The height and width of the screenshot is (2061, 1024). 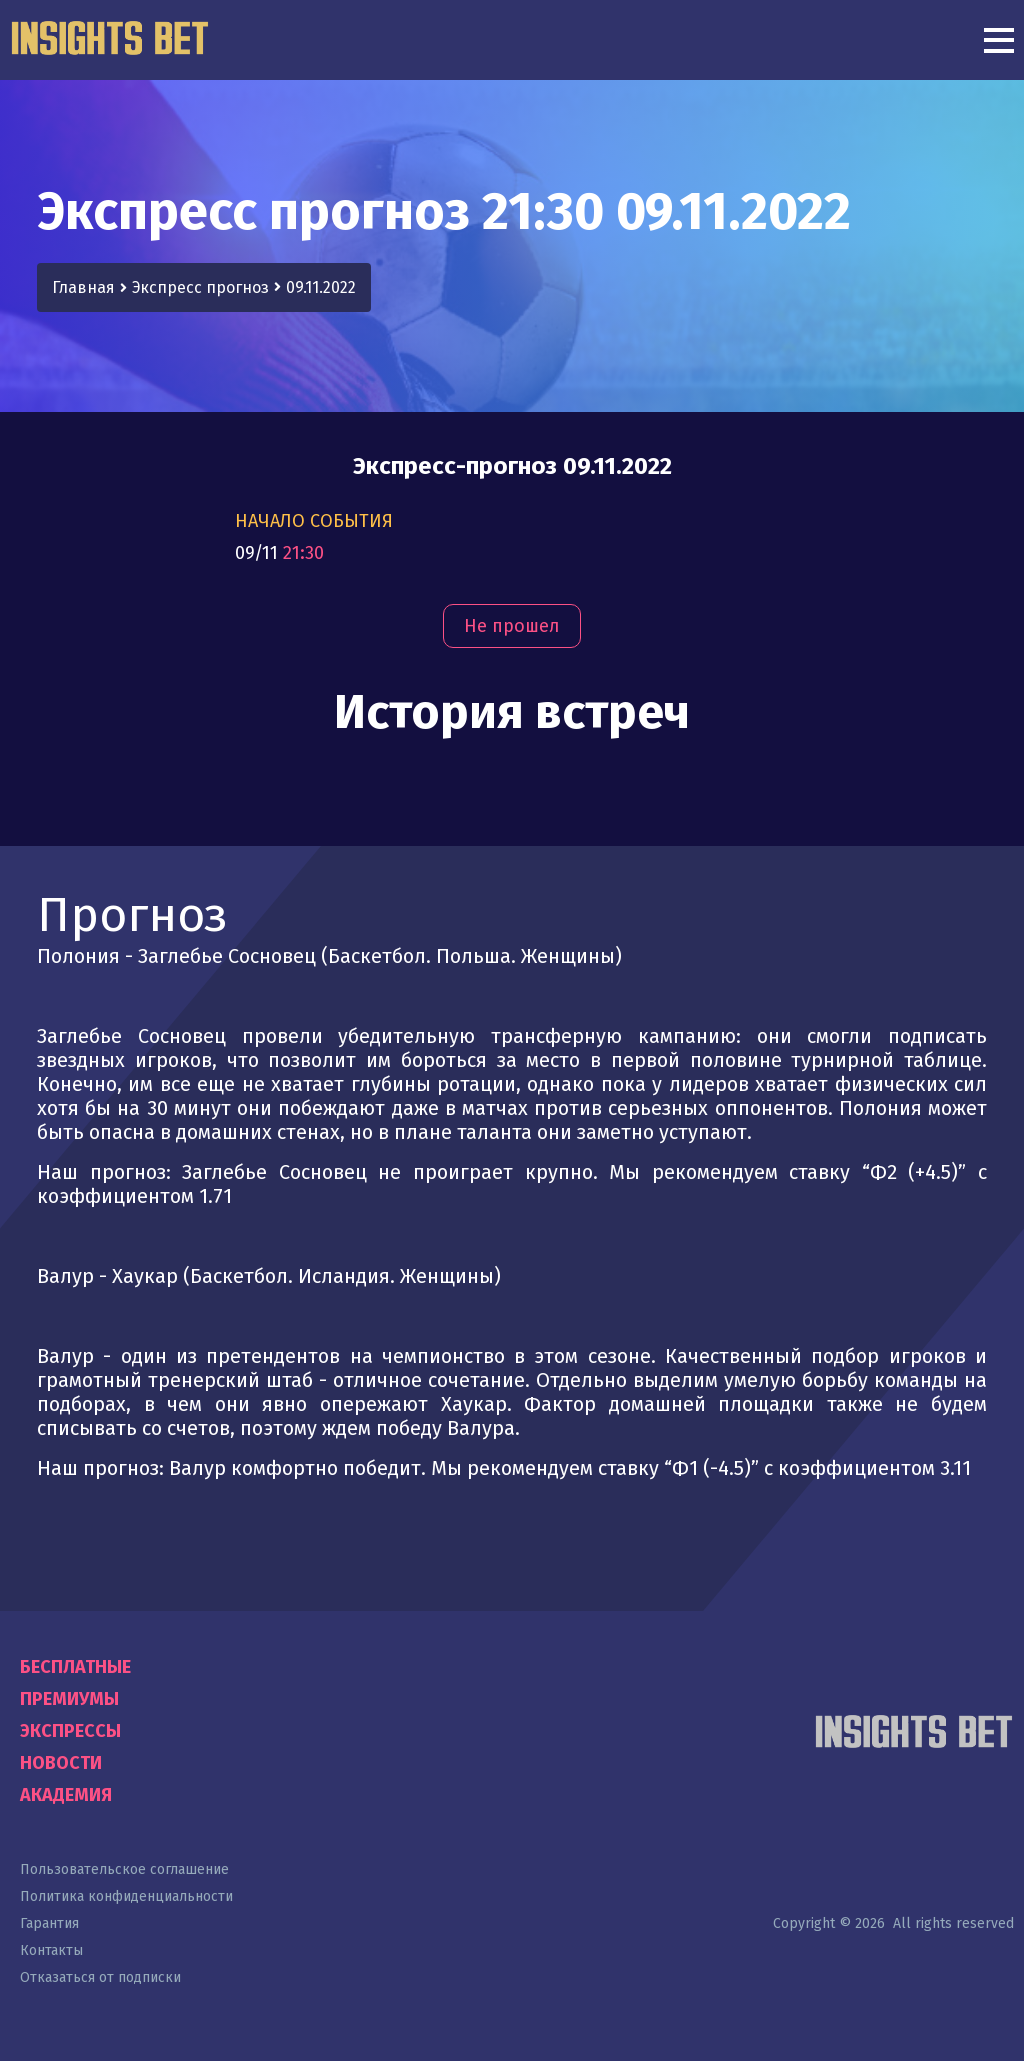 What do you see at coordinates (126, 1896) in the screenshot?
I see `Политика конфиденциальности` at bounding box center [126, 1896].